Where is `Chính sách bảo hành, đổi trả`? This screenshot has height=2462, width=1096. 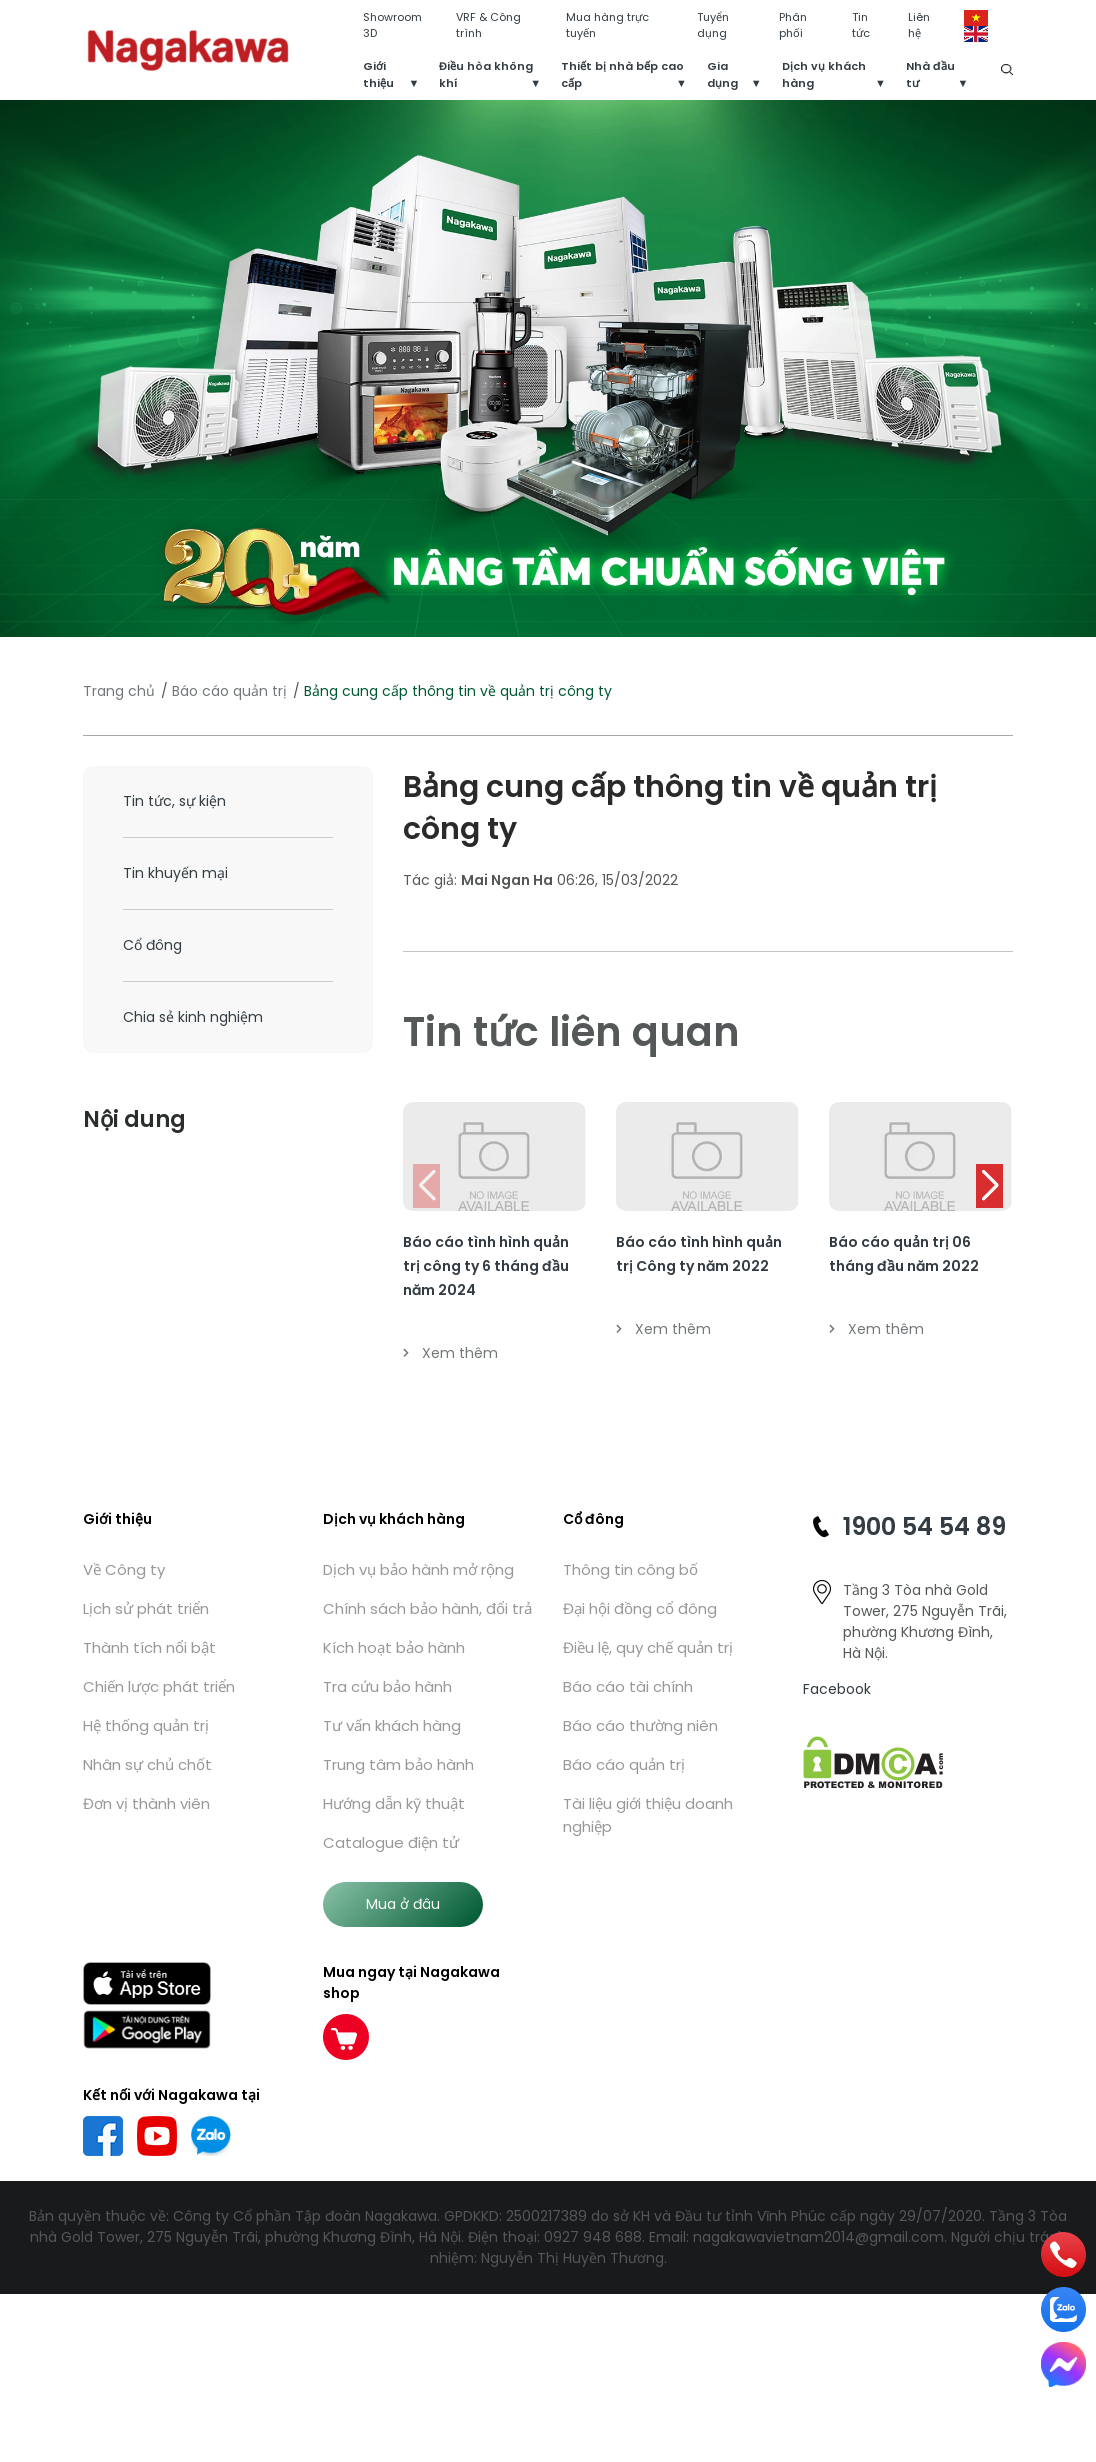 Chính sách bảo hành, đổi trả is located at coordinates (427, 1608).